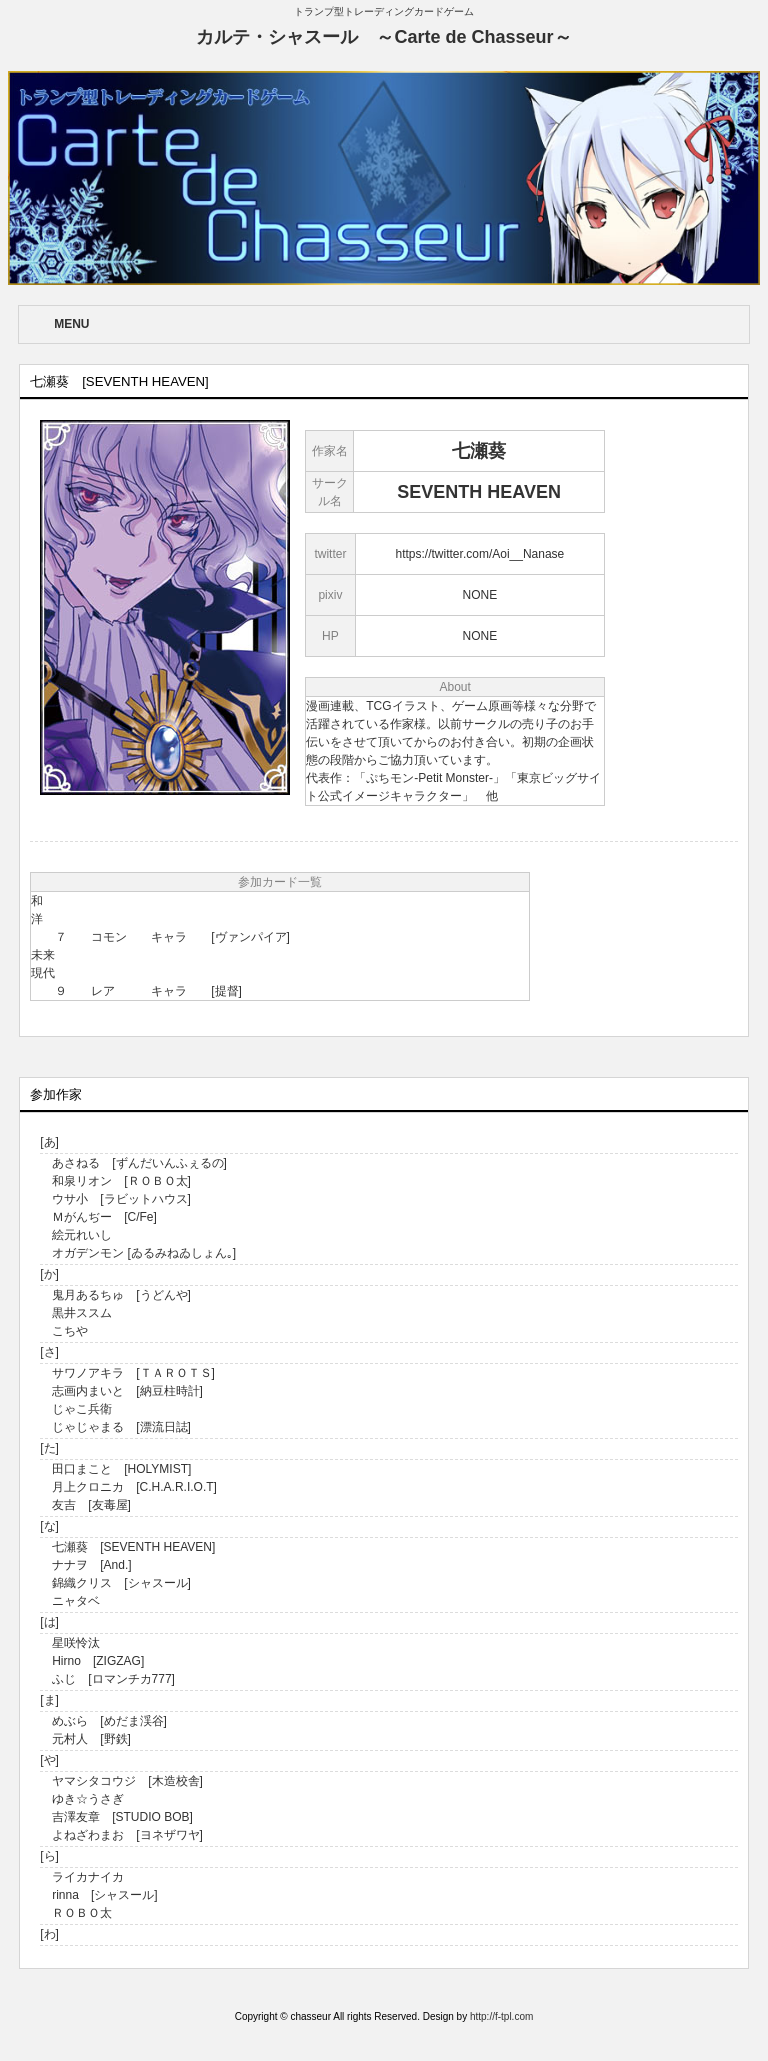  I want to click on よねざわまお [ヨネザワヤ], so click(127, 1835).